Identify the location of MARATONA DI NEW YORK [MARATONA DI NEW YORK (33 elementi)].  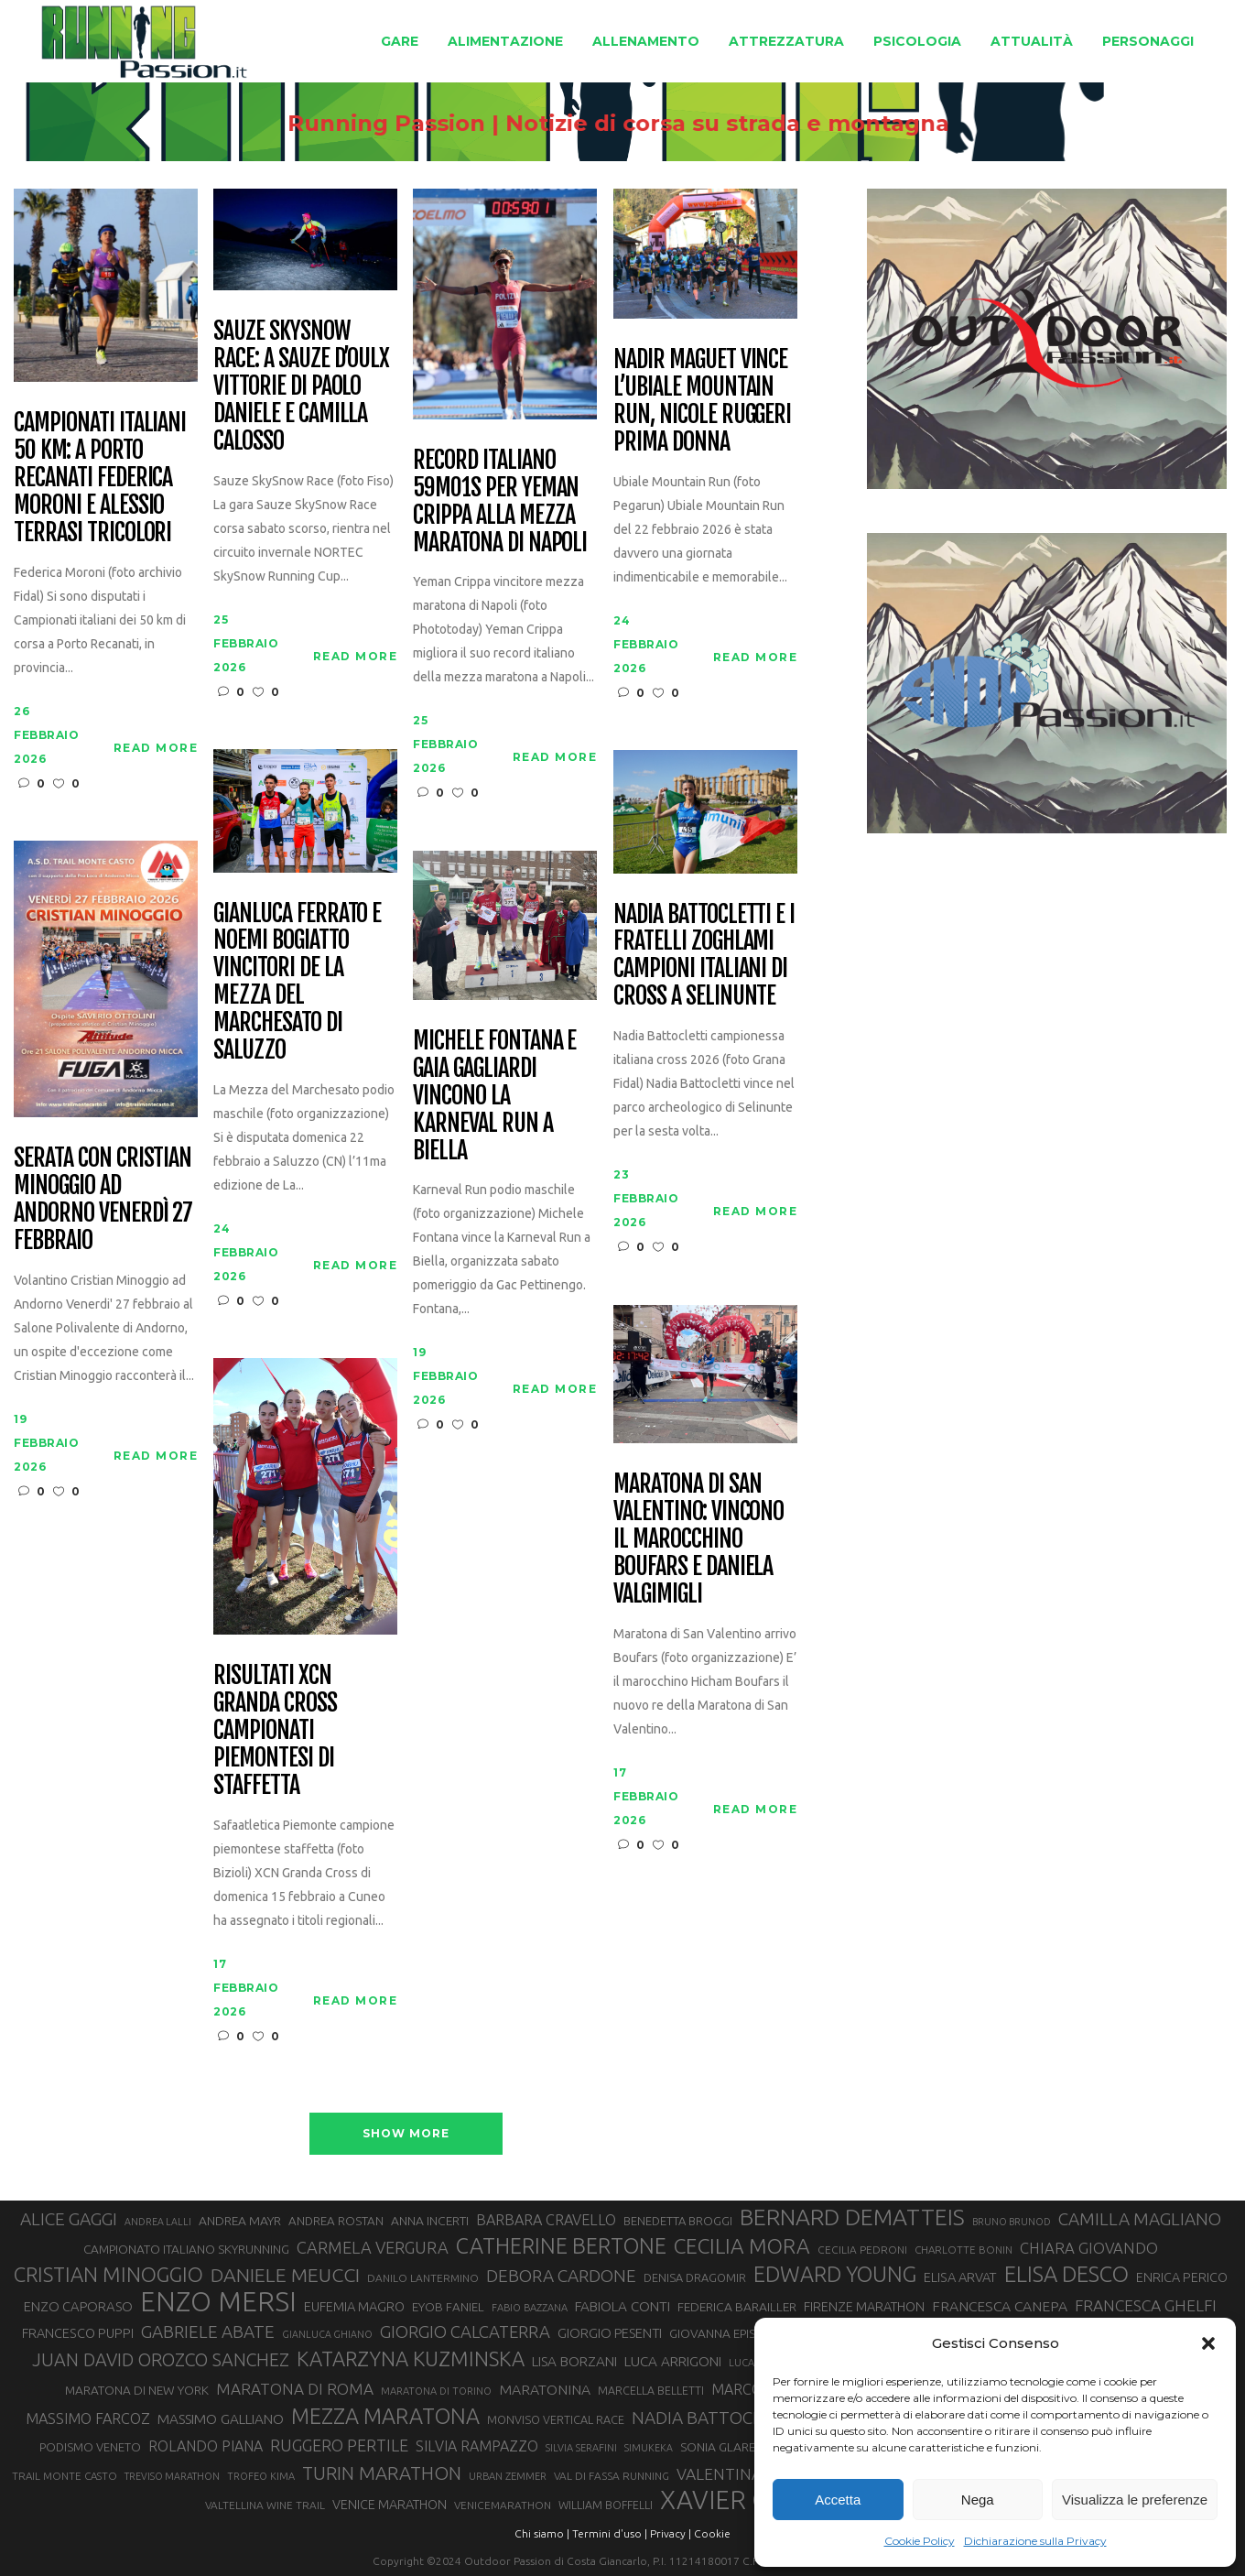
(137, 2390).